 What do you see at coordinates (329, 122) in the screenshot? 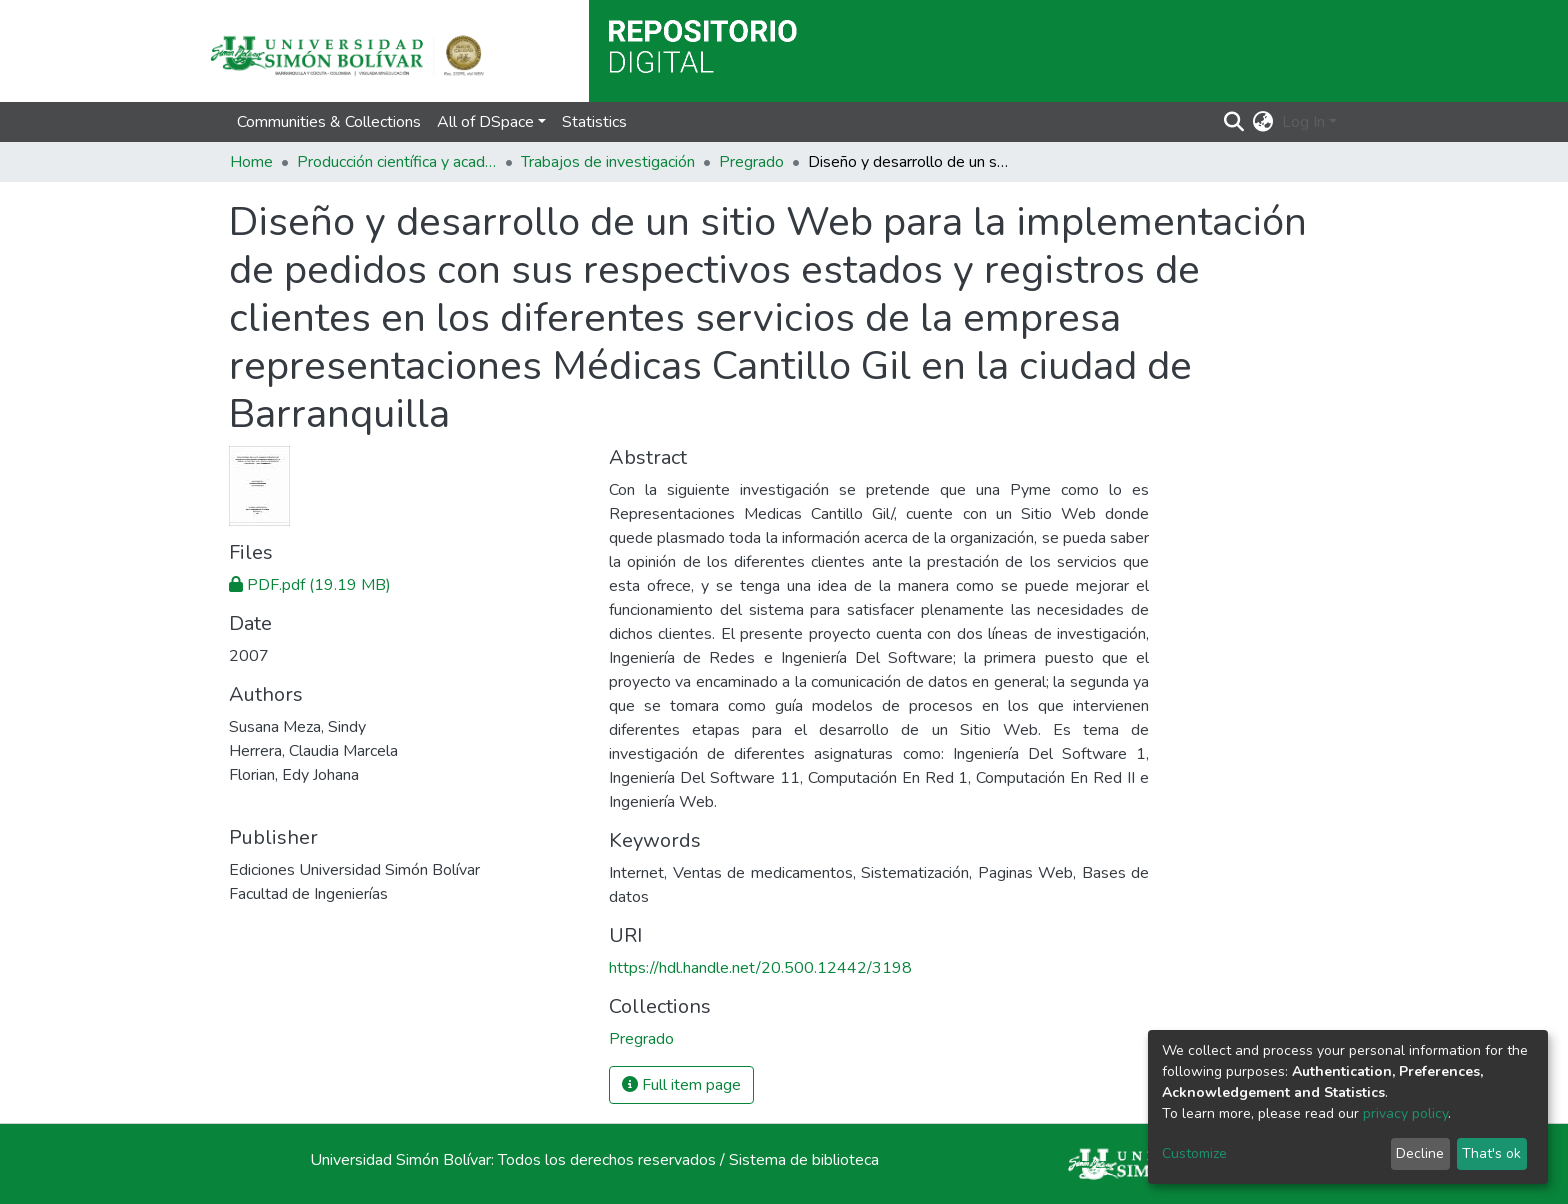
I see `Communities & Collections` at bounding box center [329, 122].